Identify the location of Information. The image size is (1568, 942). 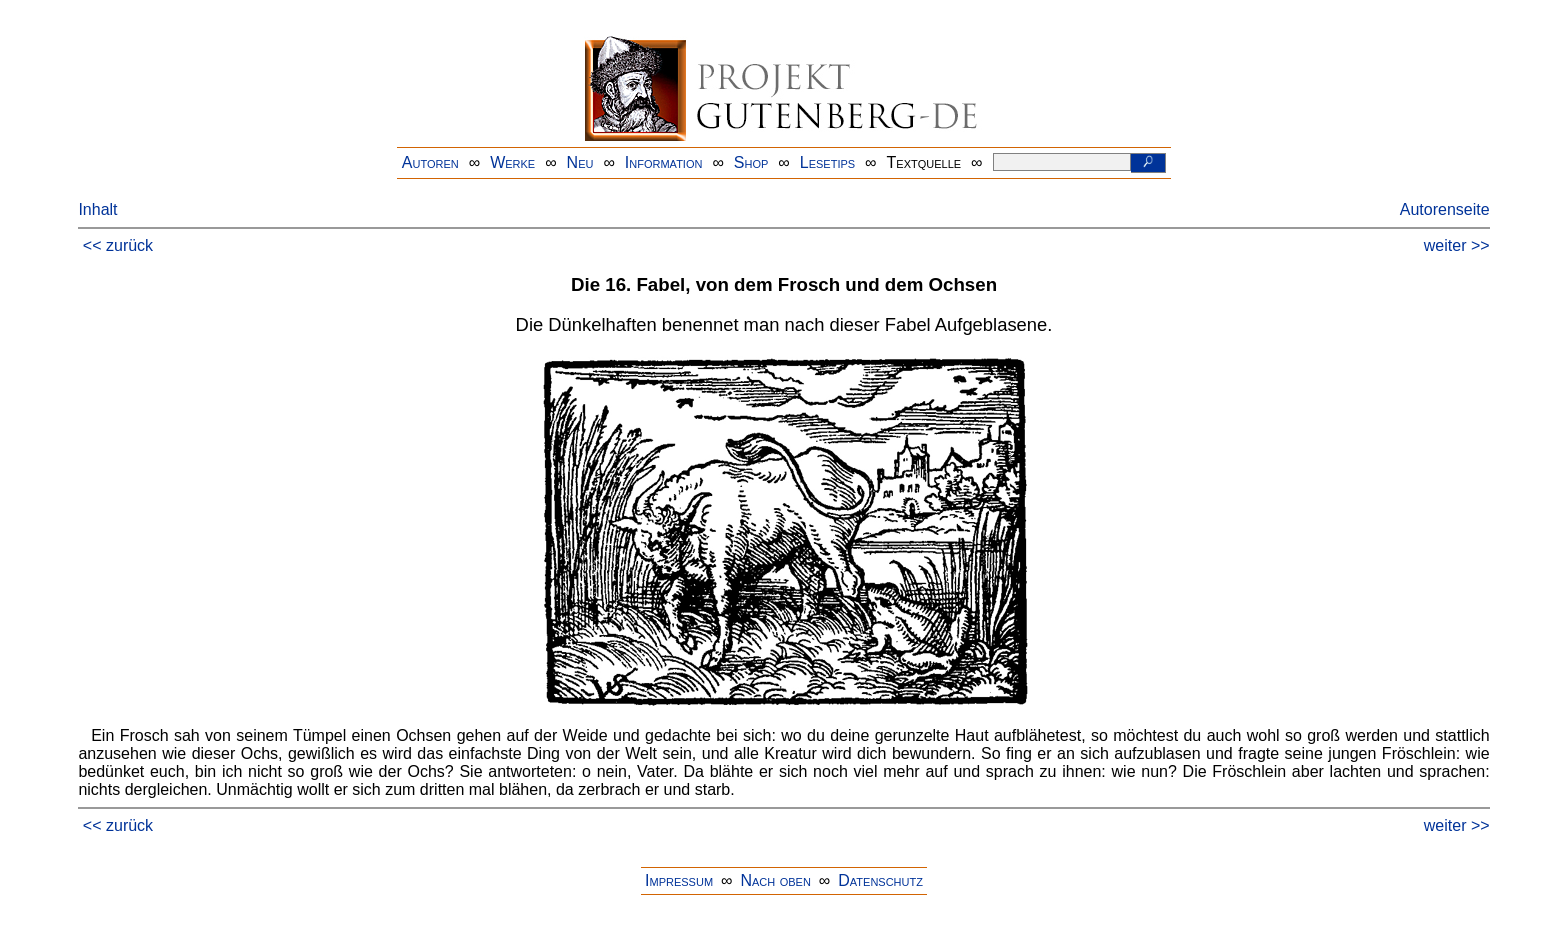
(664, 162).